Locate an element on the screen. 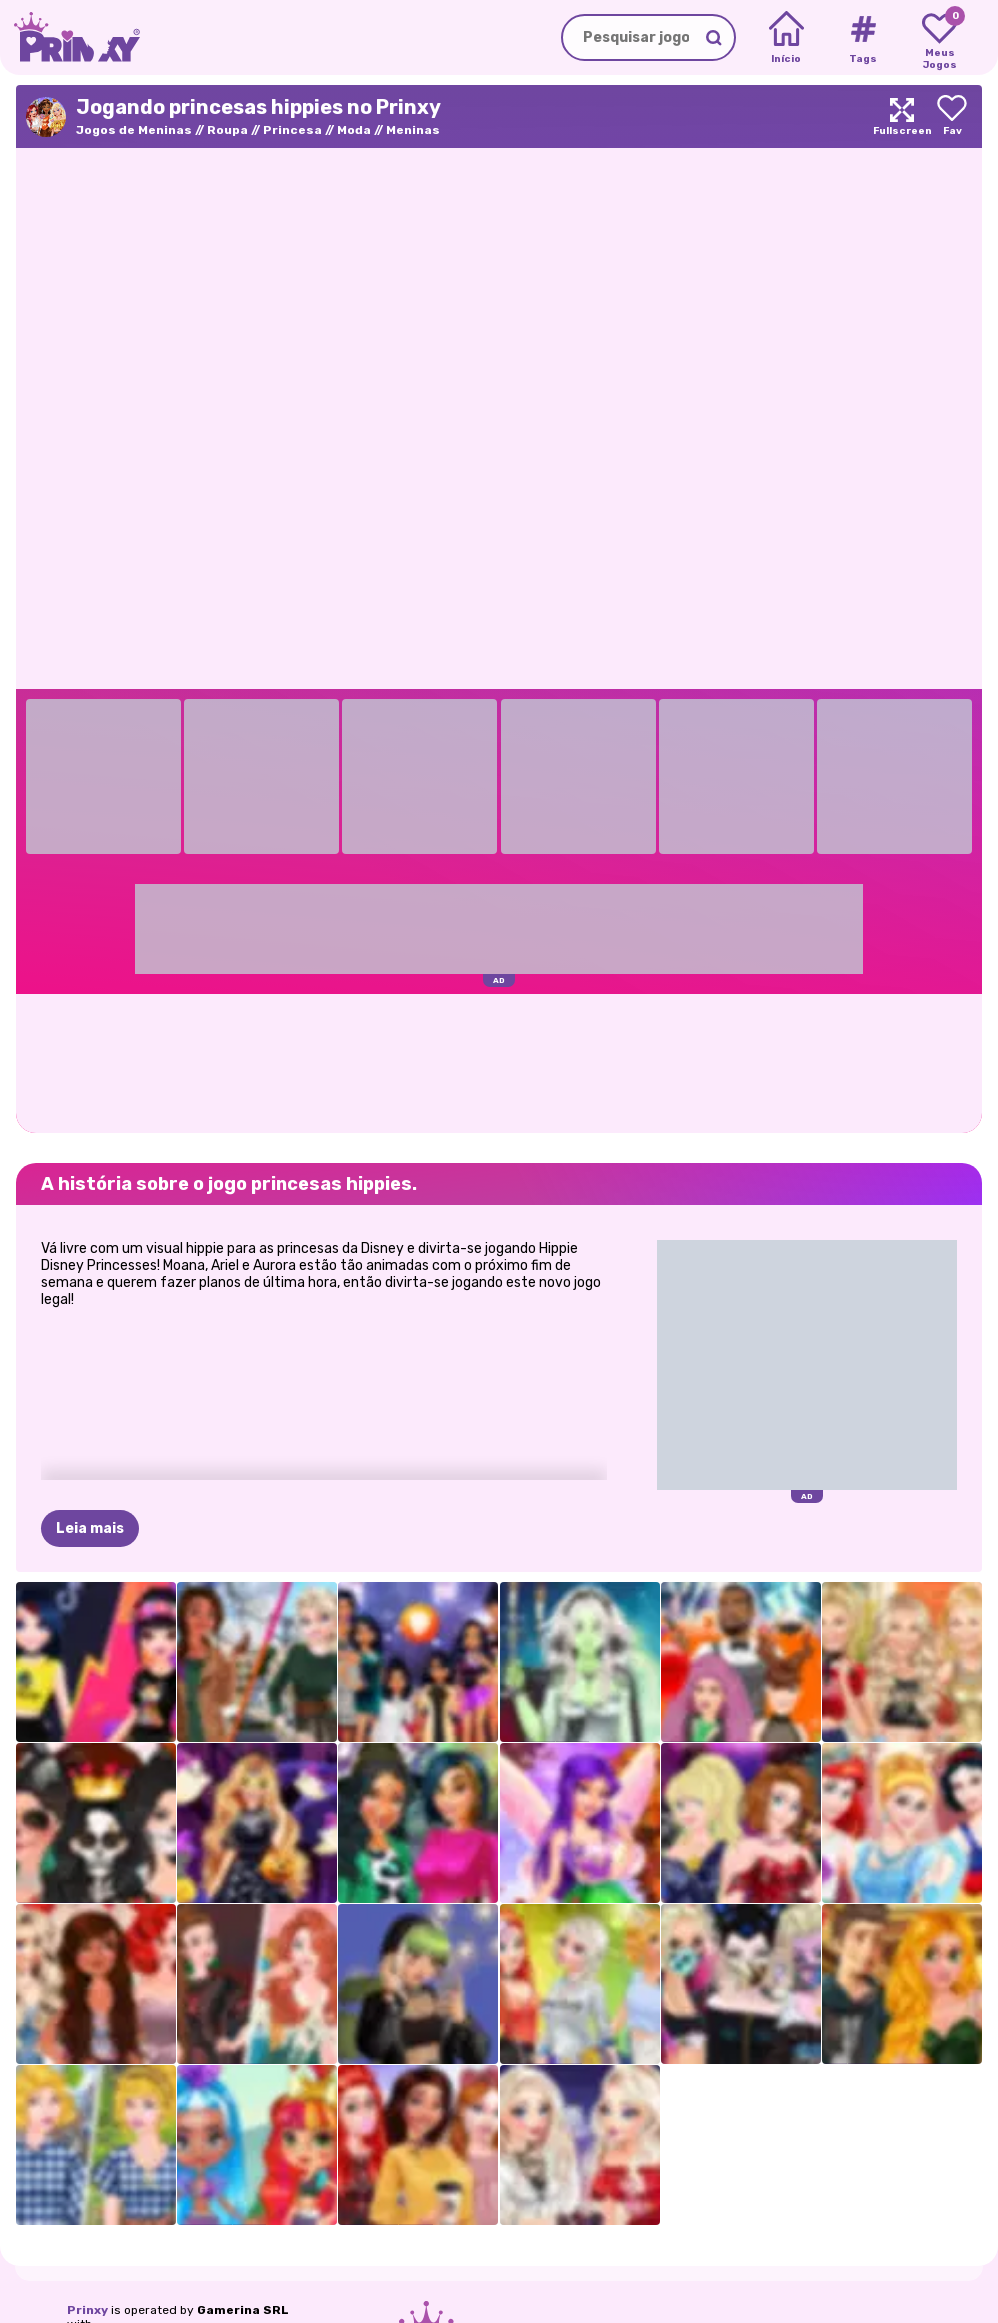 The width and height of the screenshot is (998, 2323). Roupa is located at coordinates (227, 130).